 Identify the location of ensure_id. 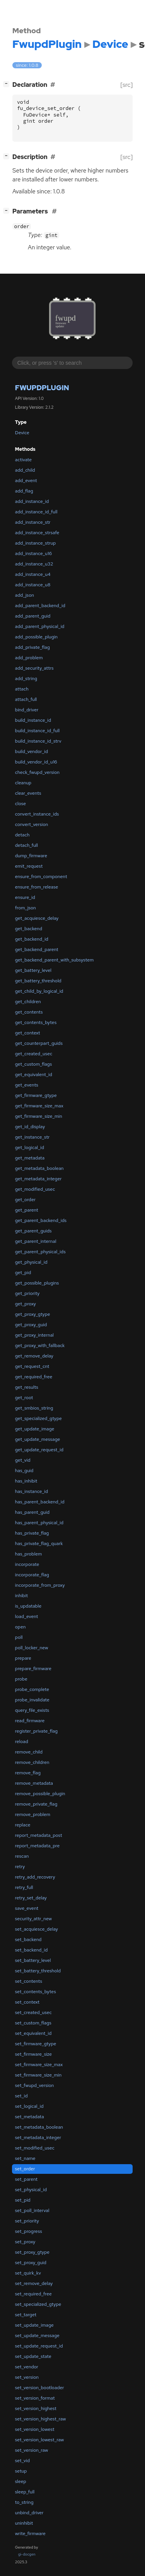
(25, 897).